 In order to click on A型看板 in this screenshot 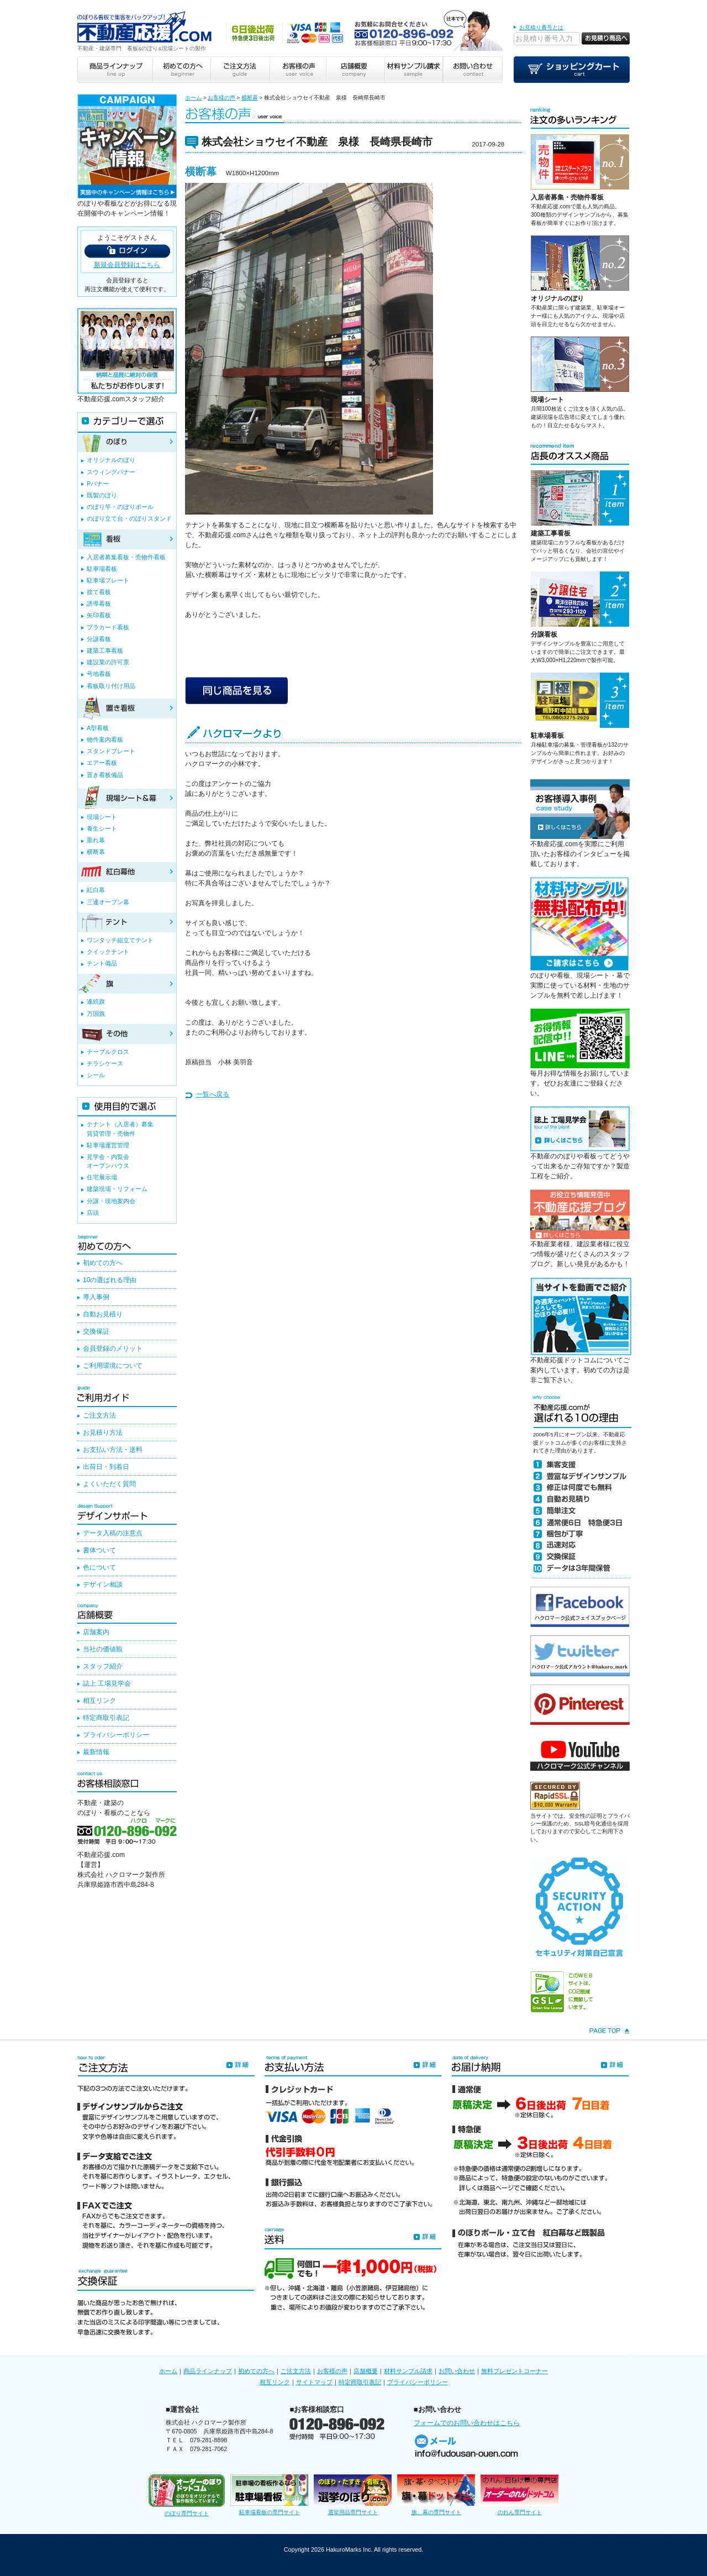, I will do `click(98, 728)`.